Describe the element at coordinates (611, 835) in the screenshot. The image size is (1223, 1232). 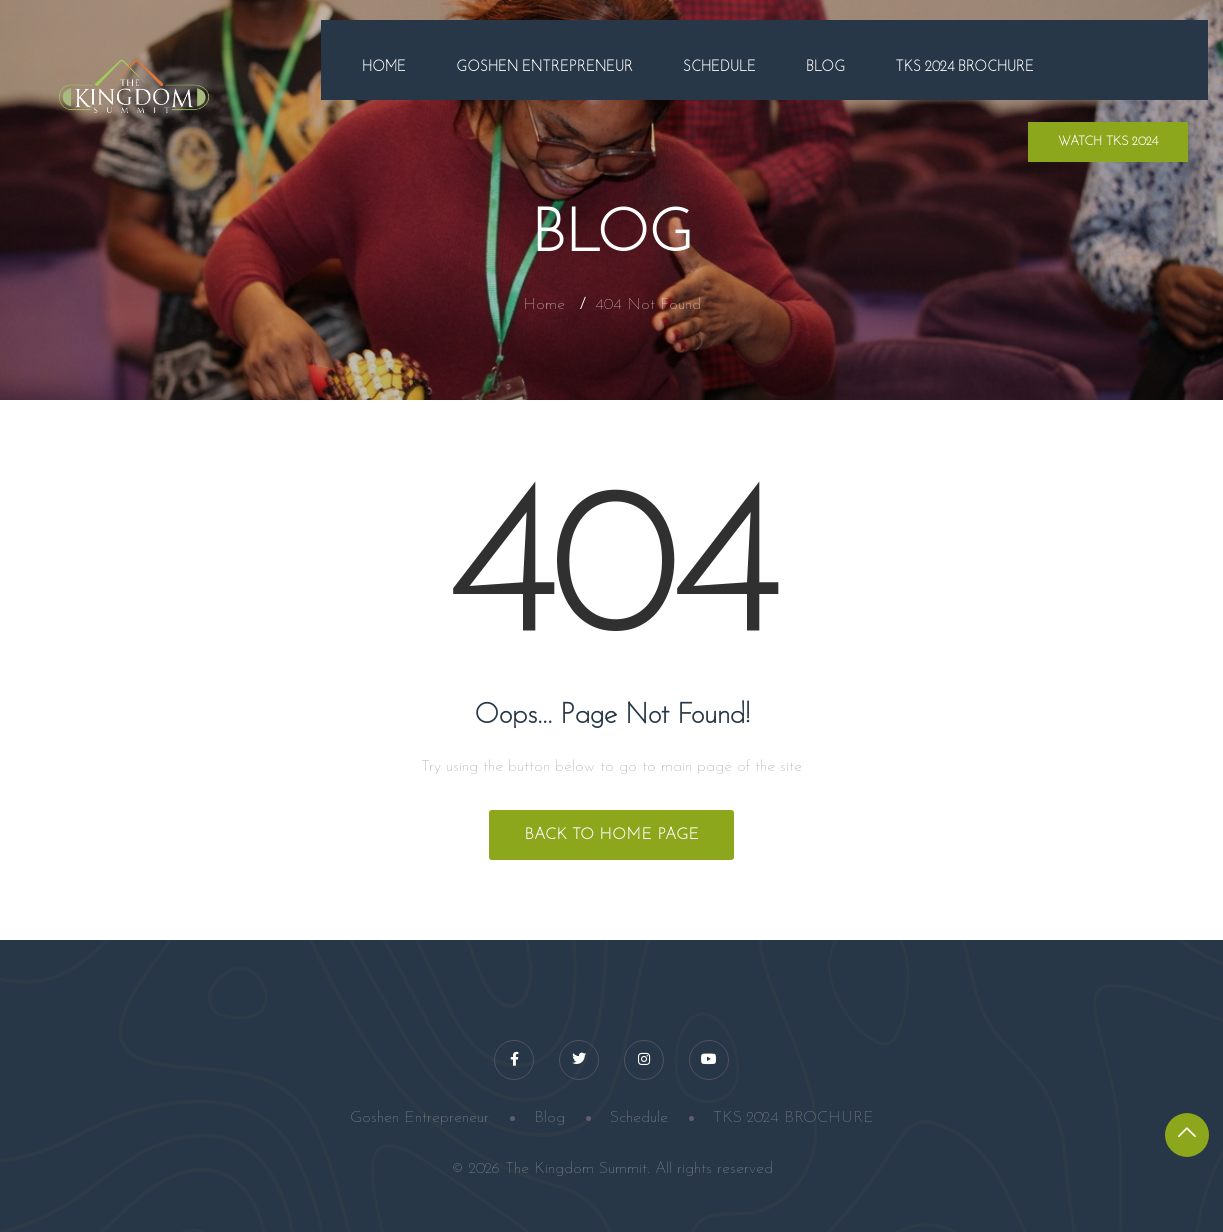
I see `Back to Home Page` at that location.